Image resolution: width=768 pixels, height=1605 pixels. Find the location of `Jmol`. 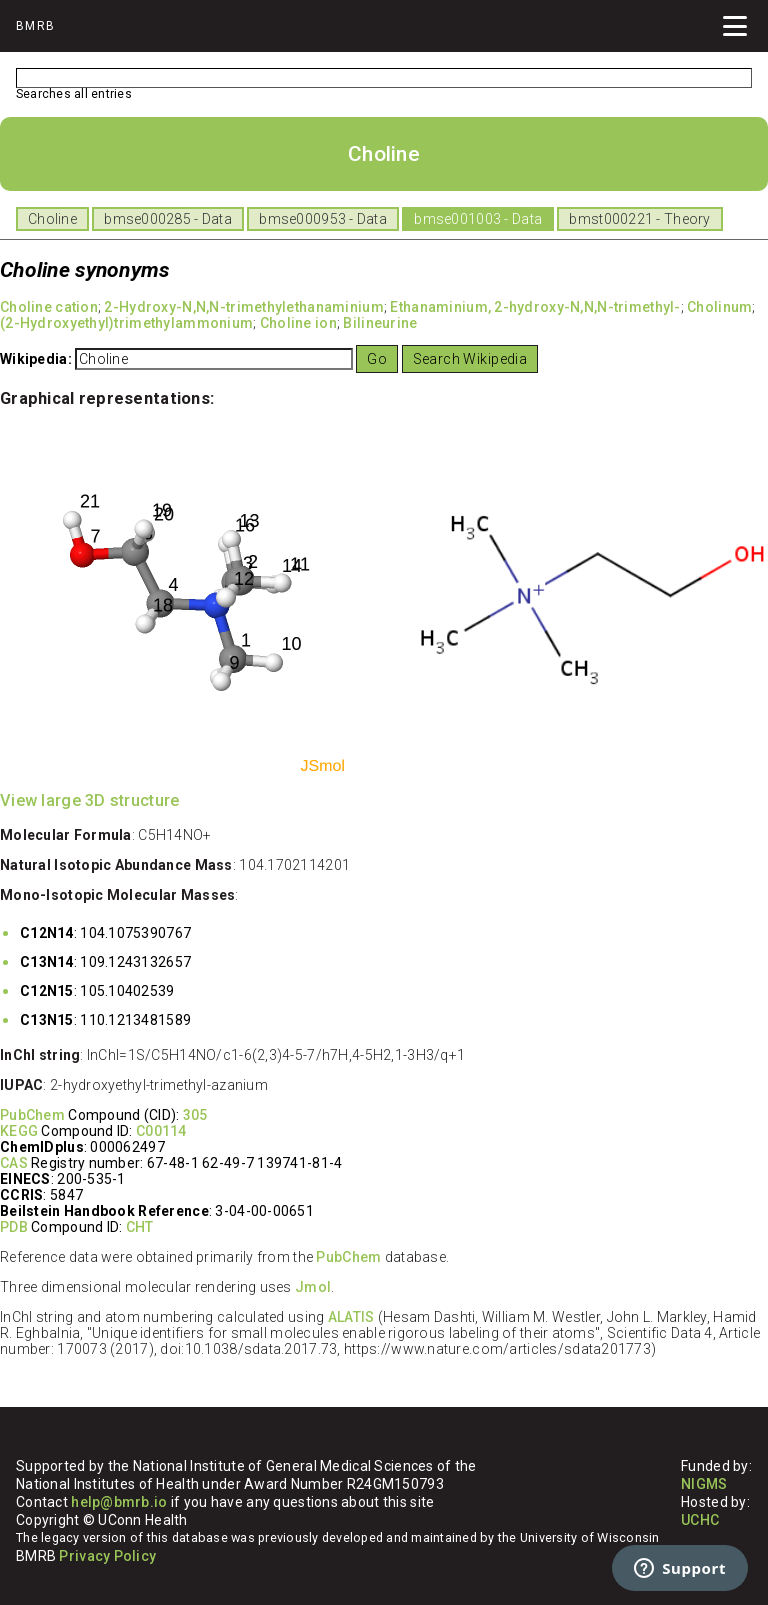

Jmol is located at coordinates (313, 1287).